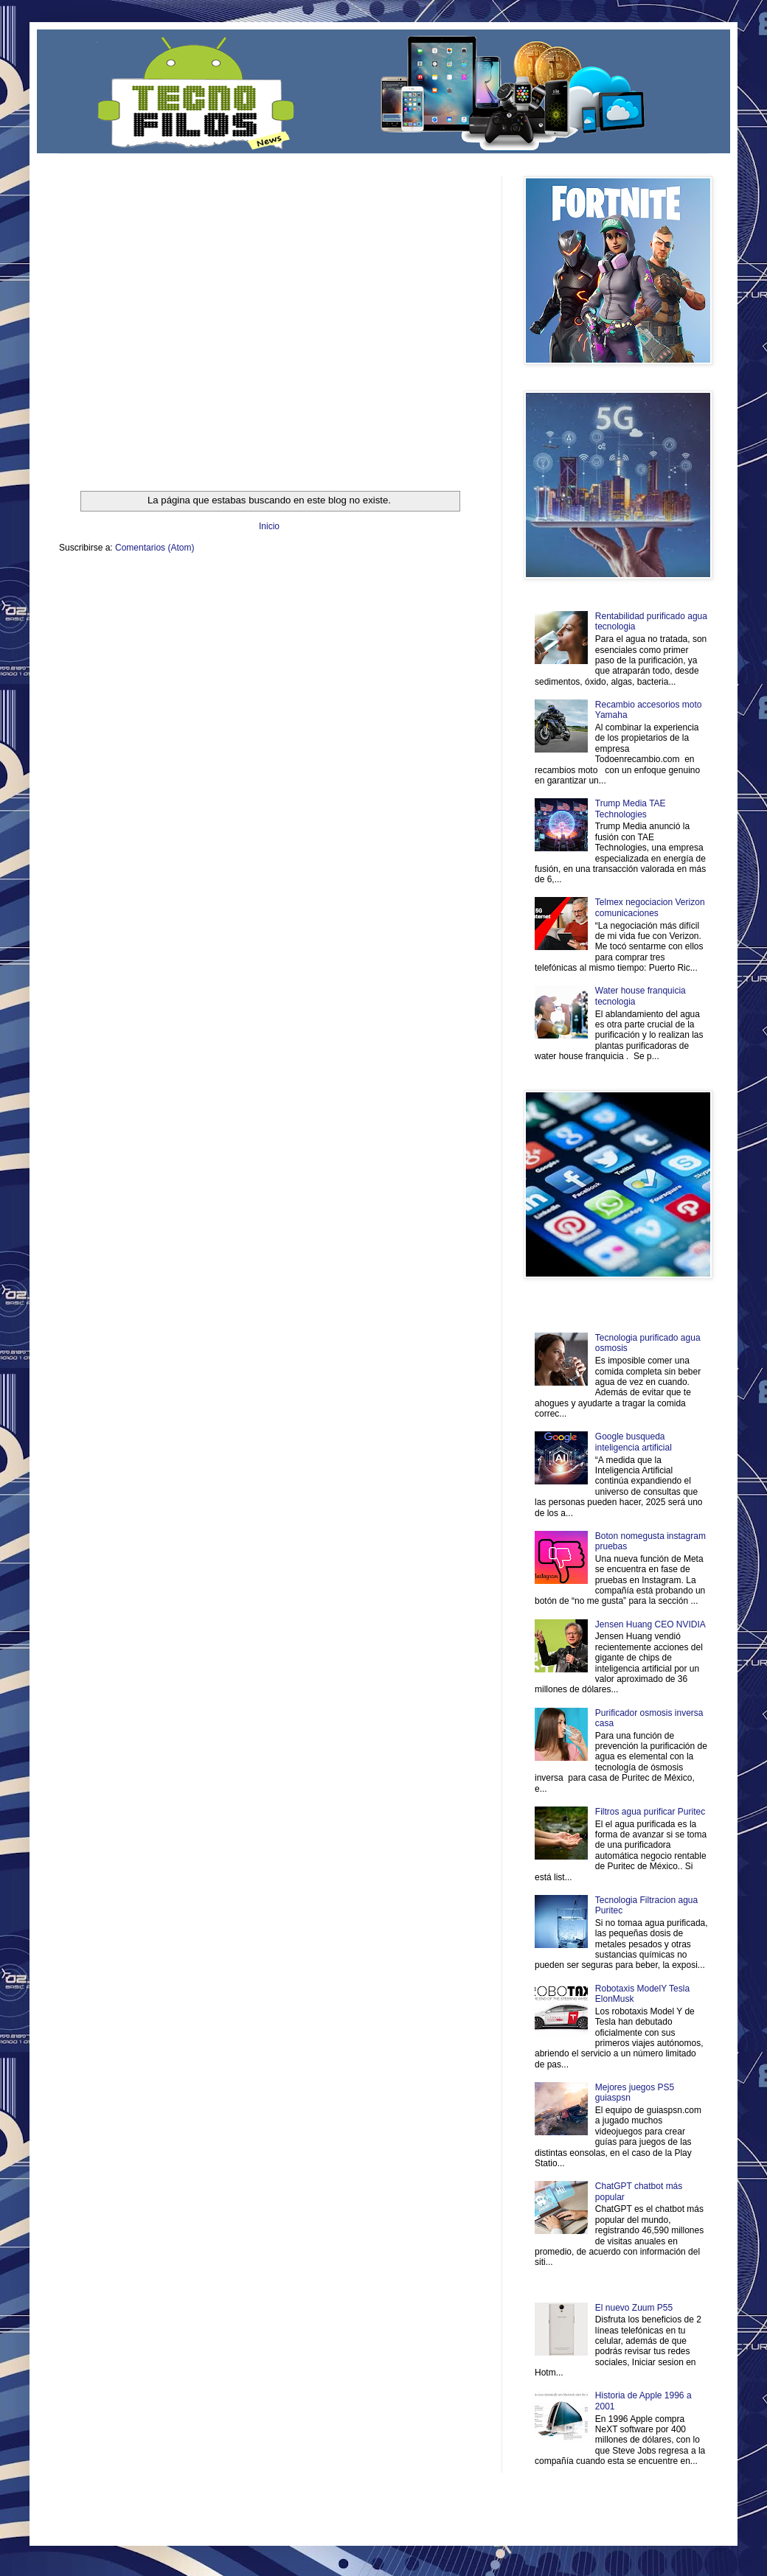  I want to click on El Corazon Verde, so click(362, 607).